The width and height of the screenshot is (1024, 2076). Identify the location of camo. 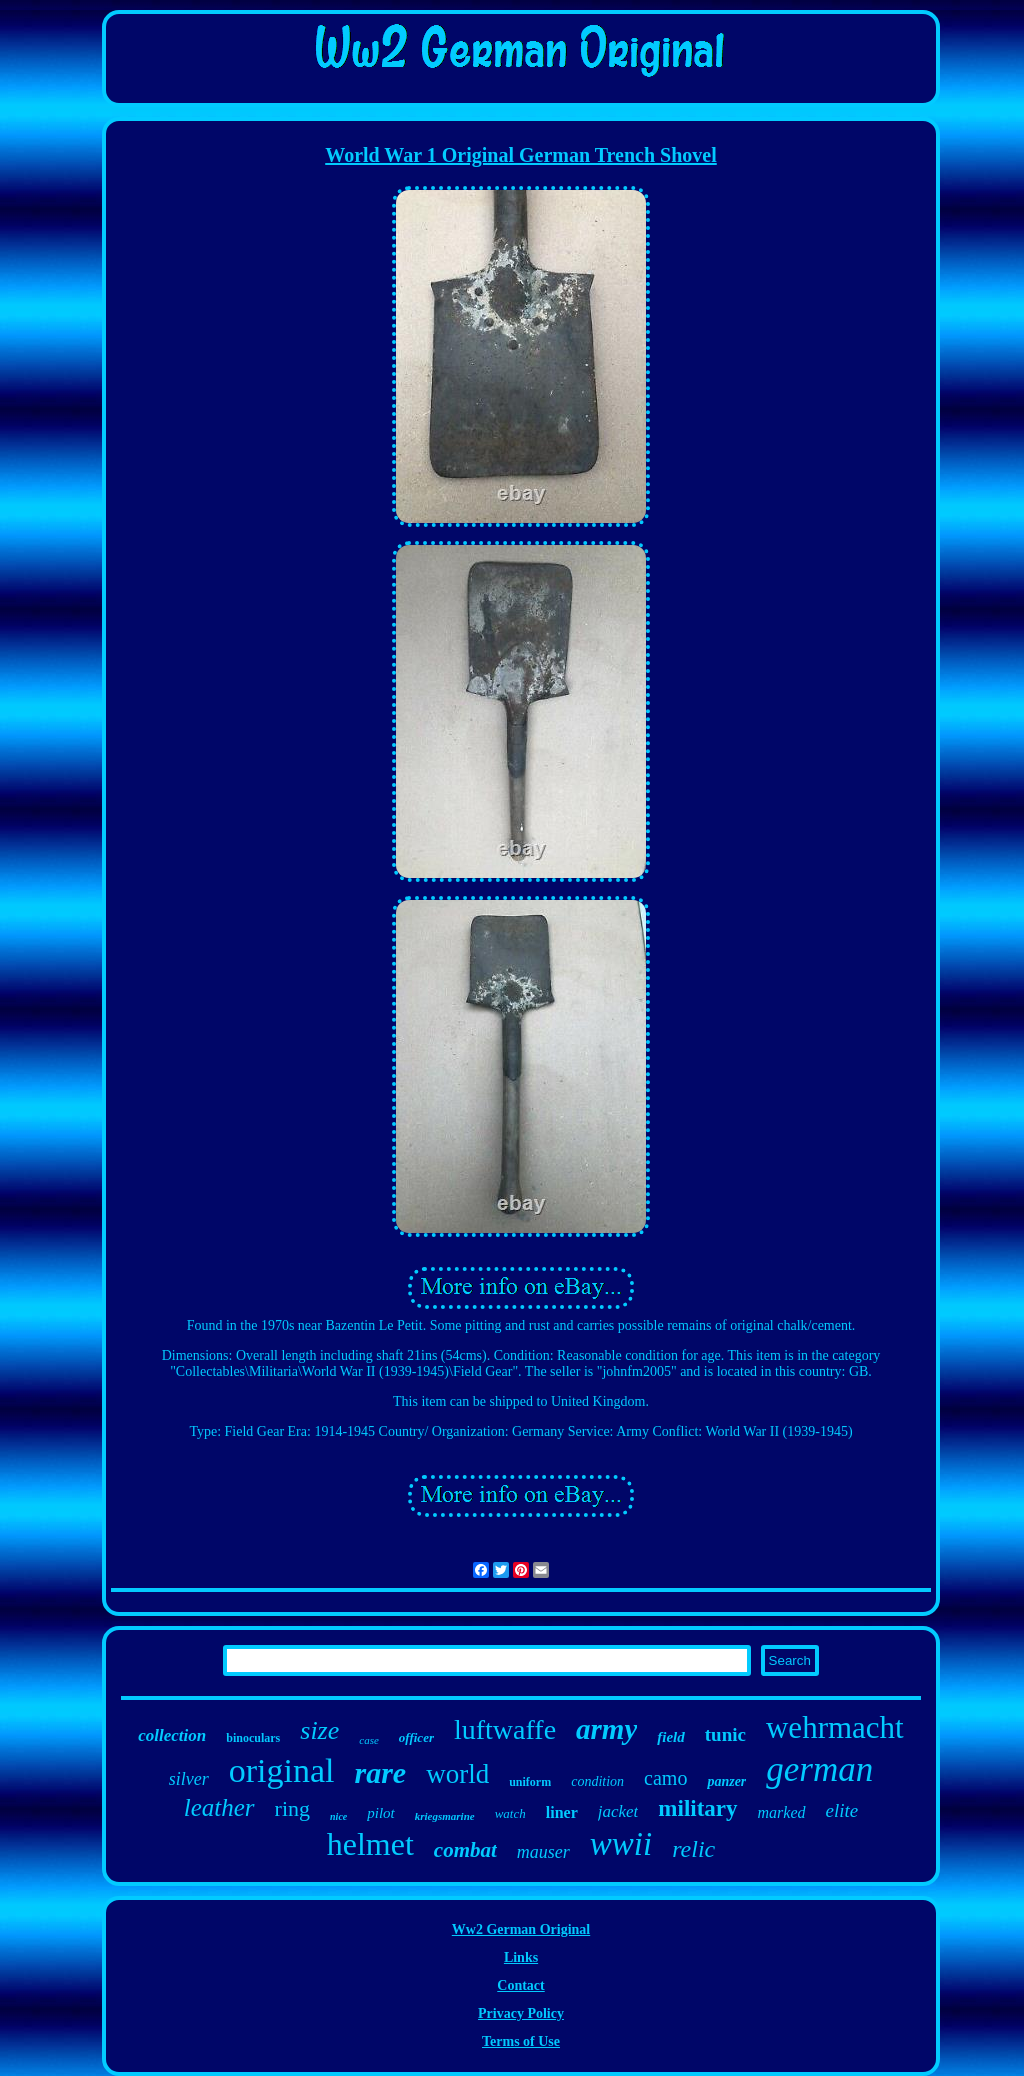
(665, 1778).